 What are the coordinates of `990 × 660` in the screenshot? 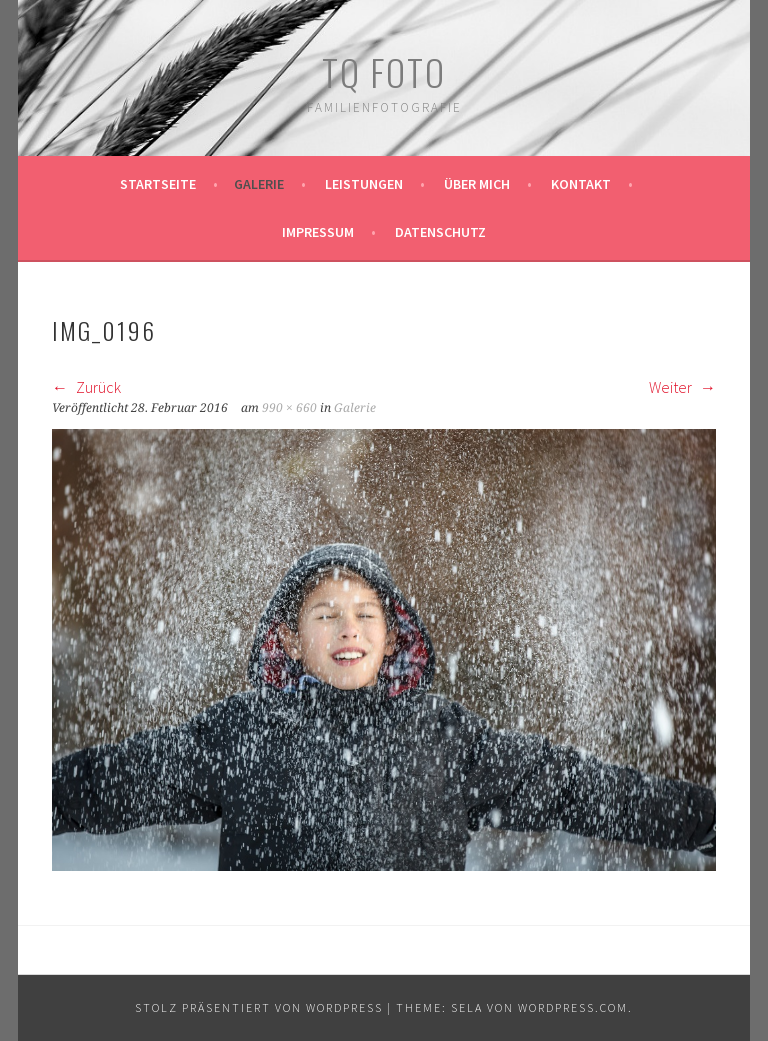 It's located at (289, 408).